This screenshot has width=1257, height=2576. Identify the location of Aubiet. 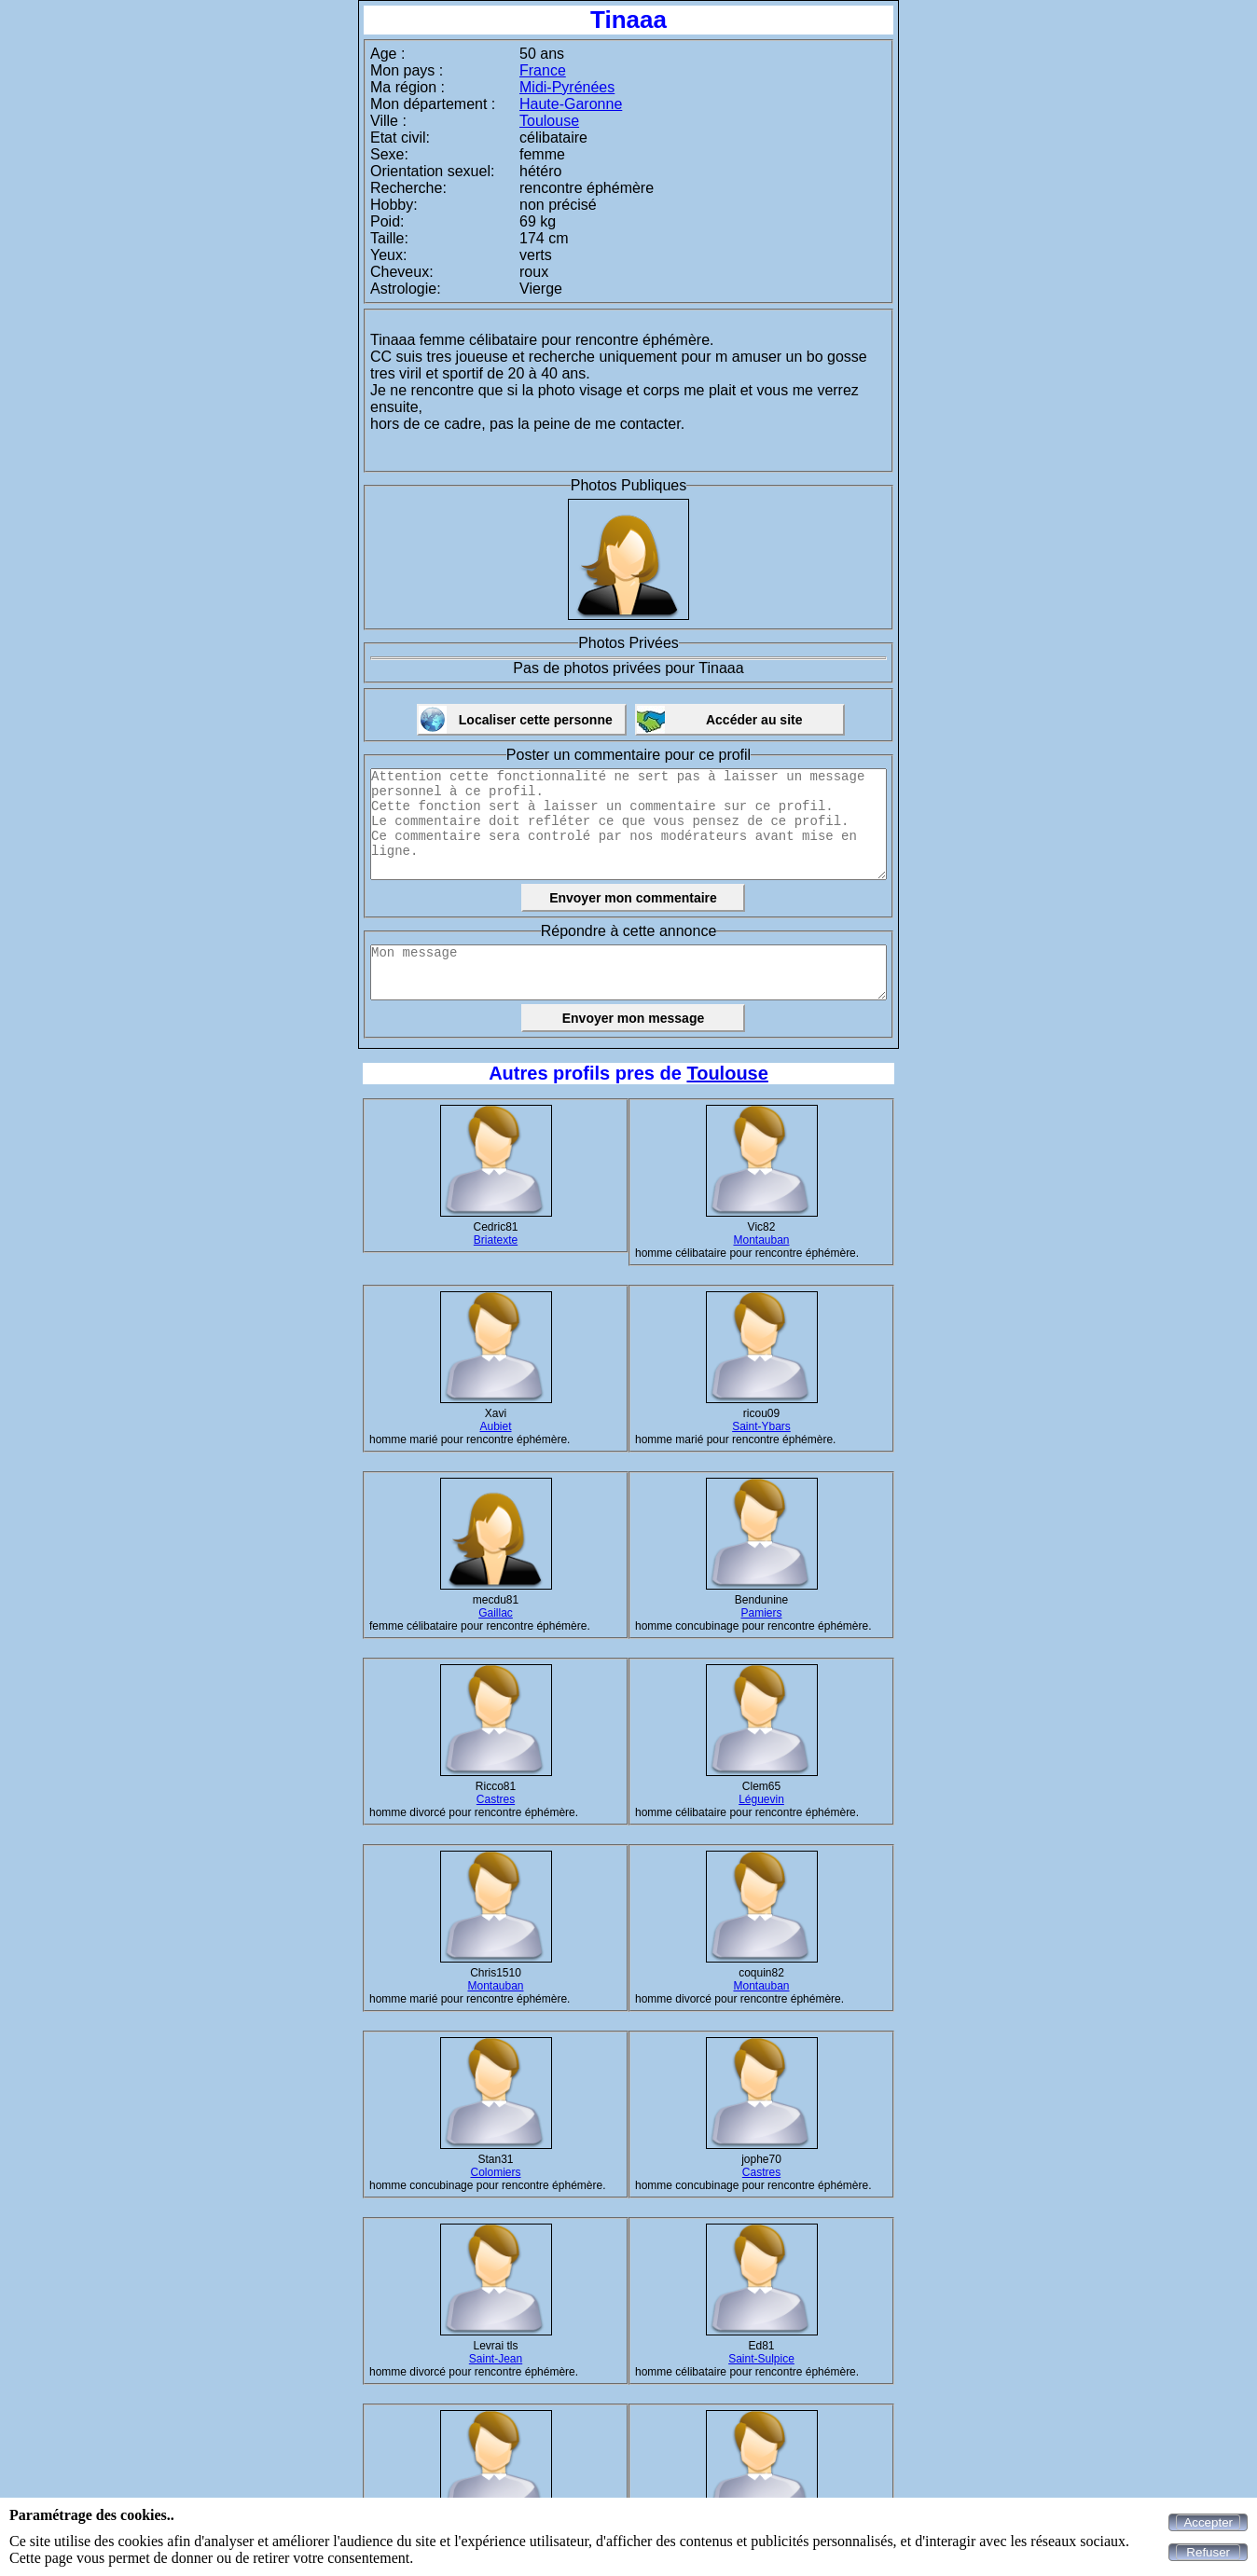
(495, 1426).